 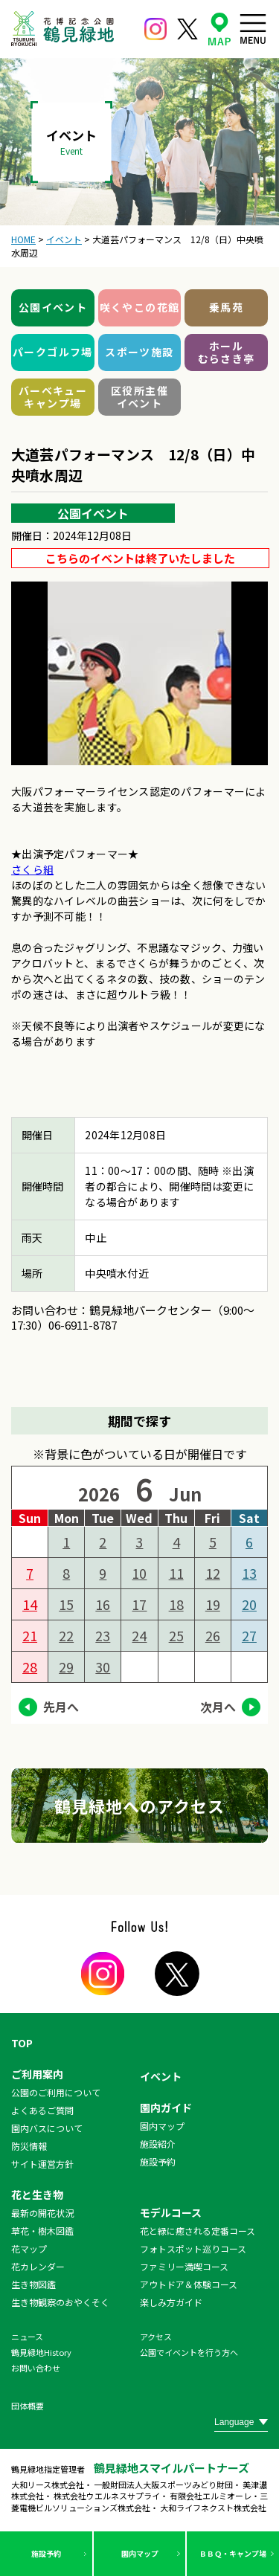 I want to click on 鶴見緑地History, so click(x=41, y=2352).